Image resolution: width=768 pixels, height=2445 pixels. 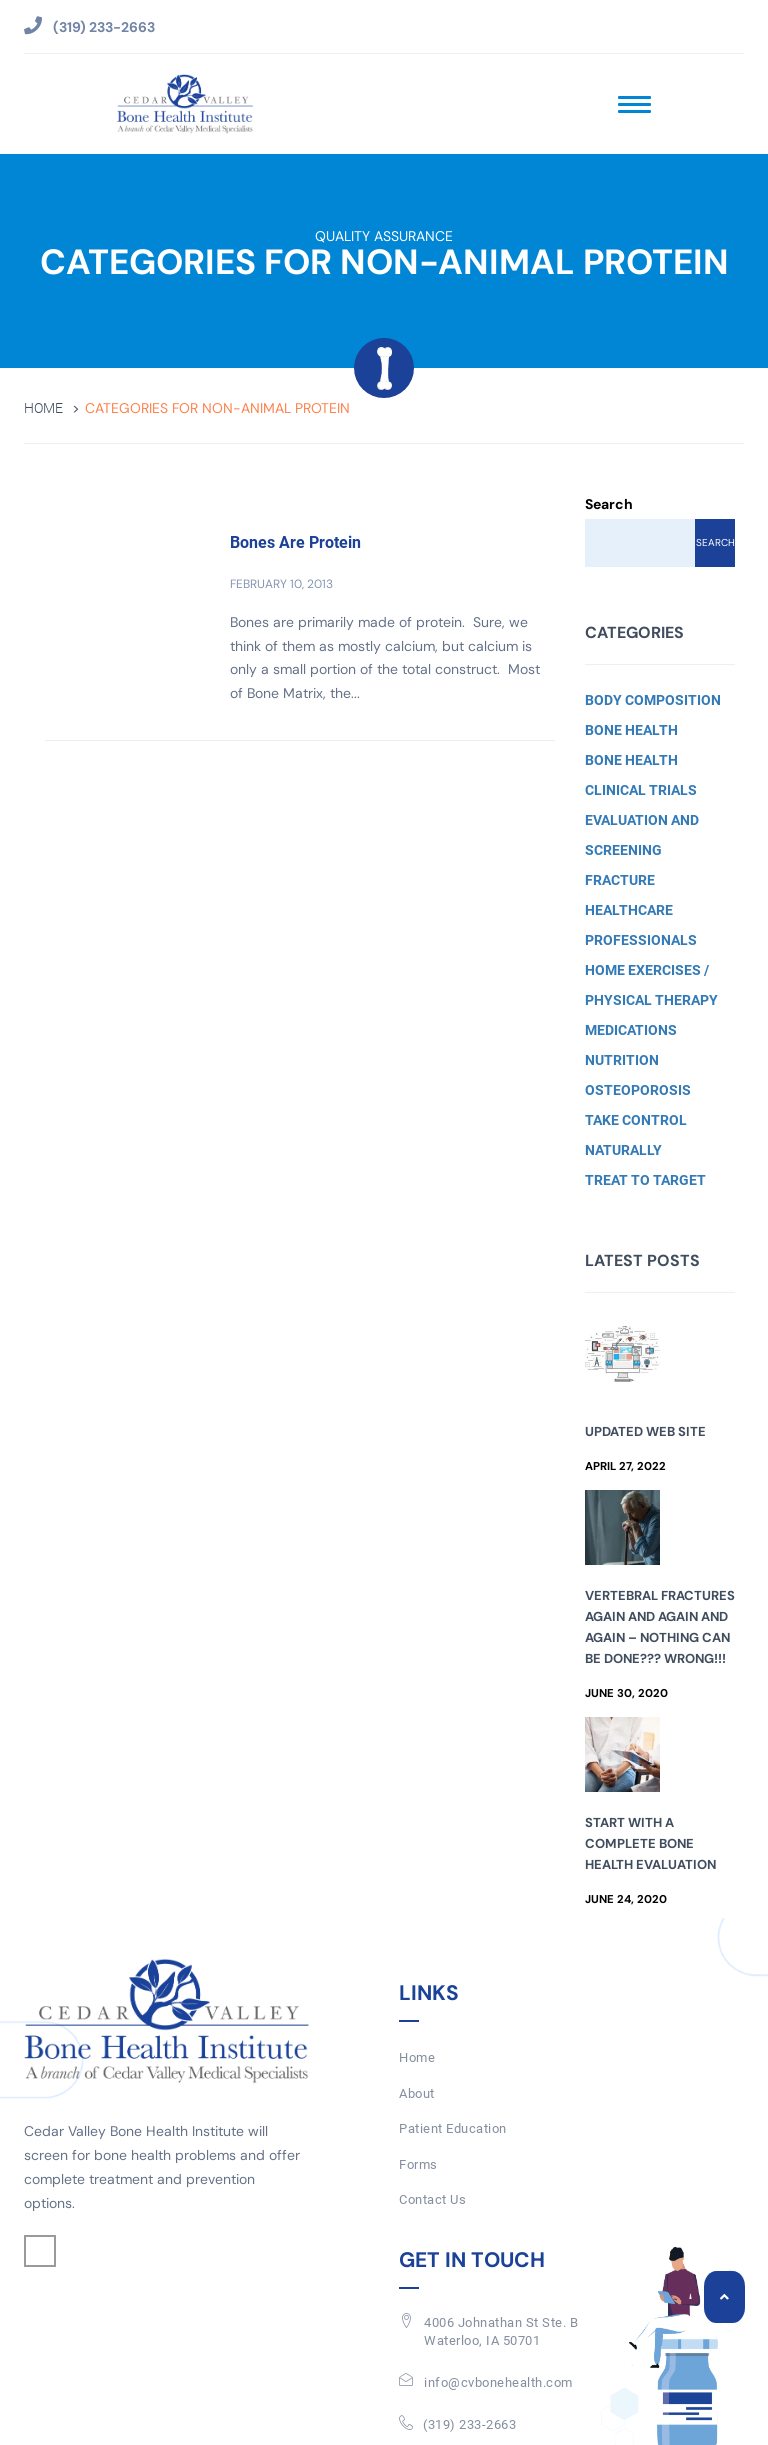 I want to click on About, so click(x=417, y=2093).